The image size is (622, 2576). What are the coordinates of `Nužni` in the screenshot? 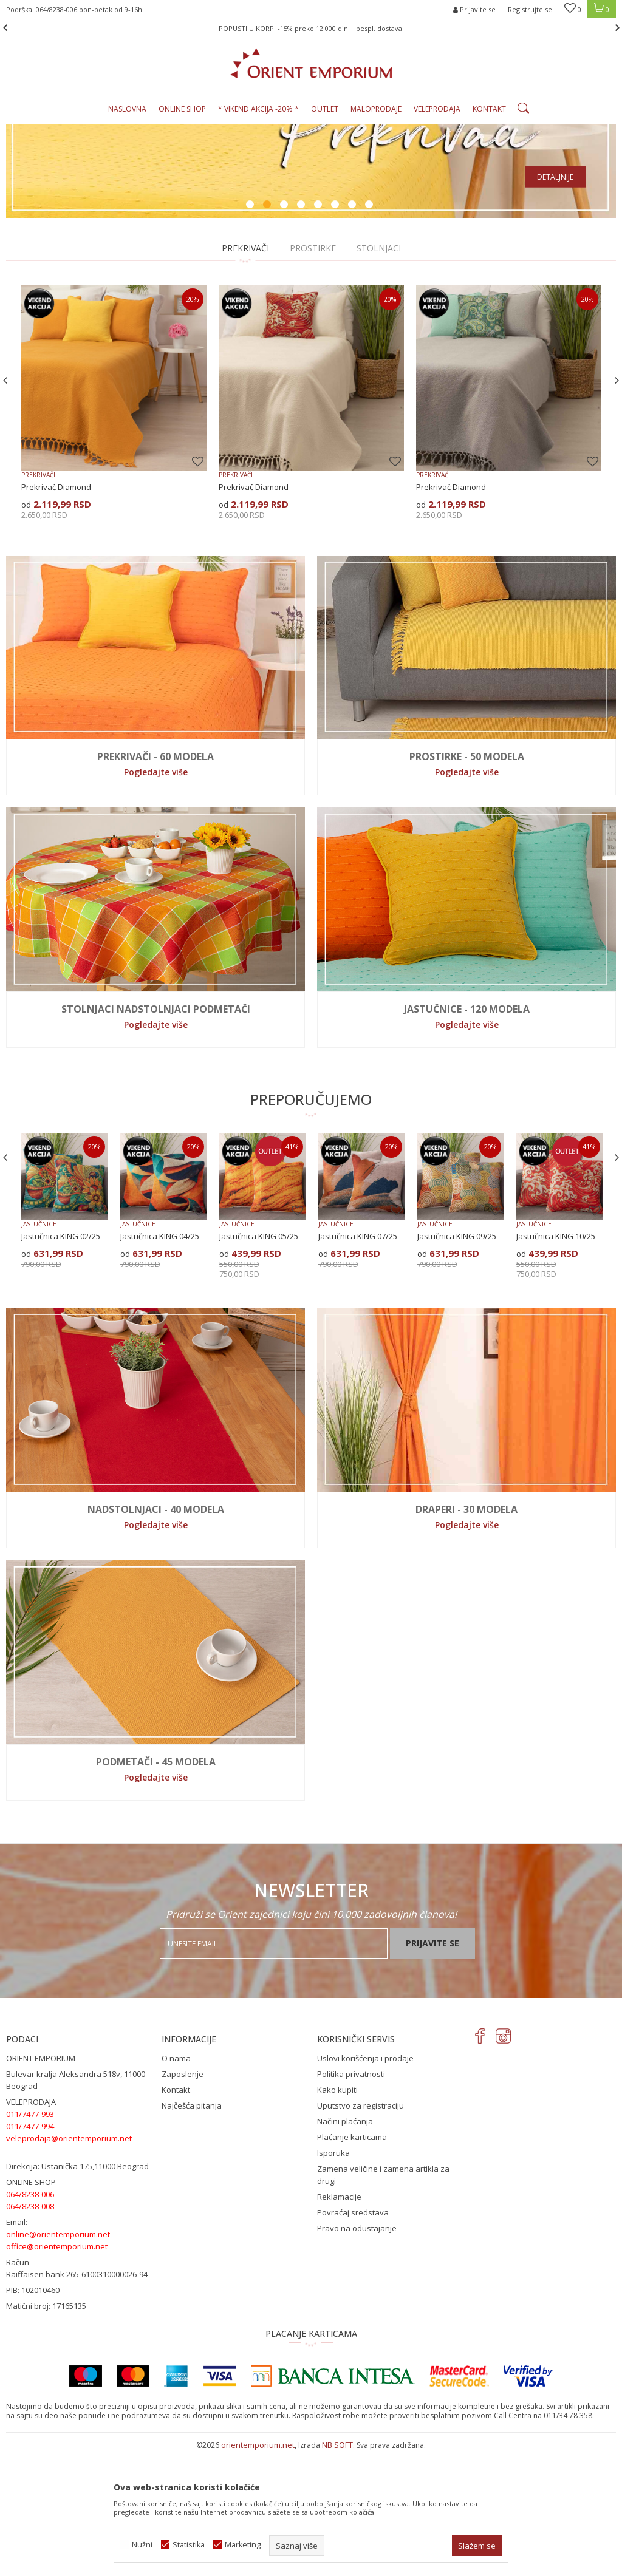 It's located at (142, 2544).